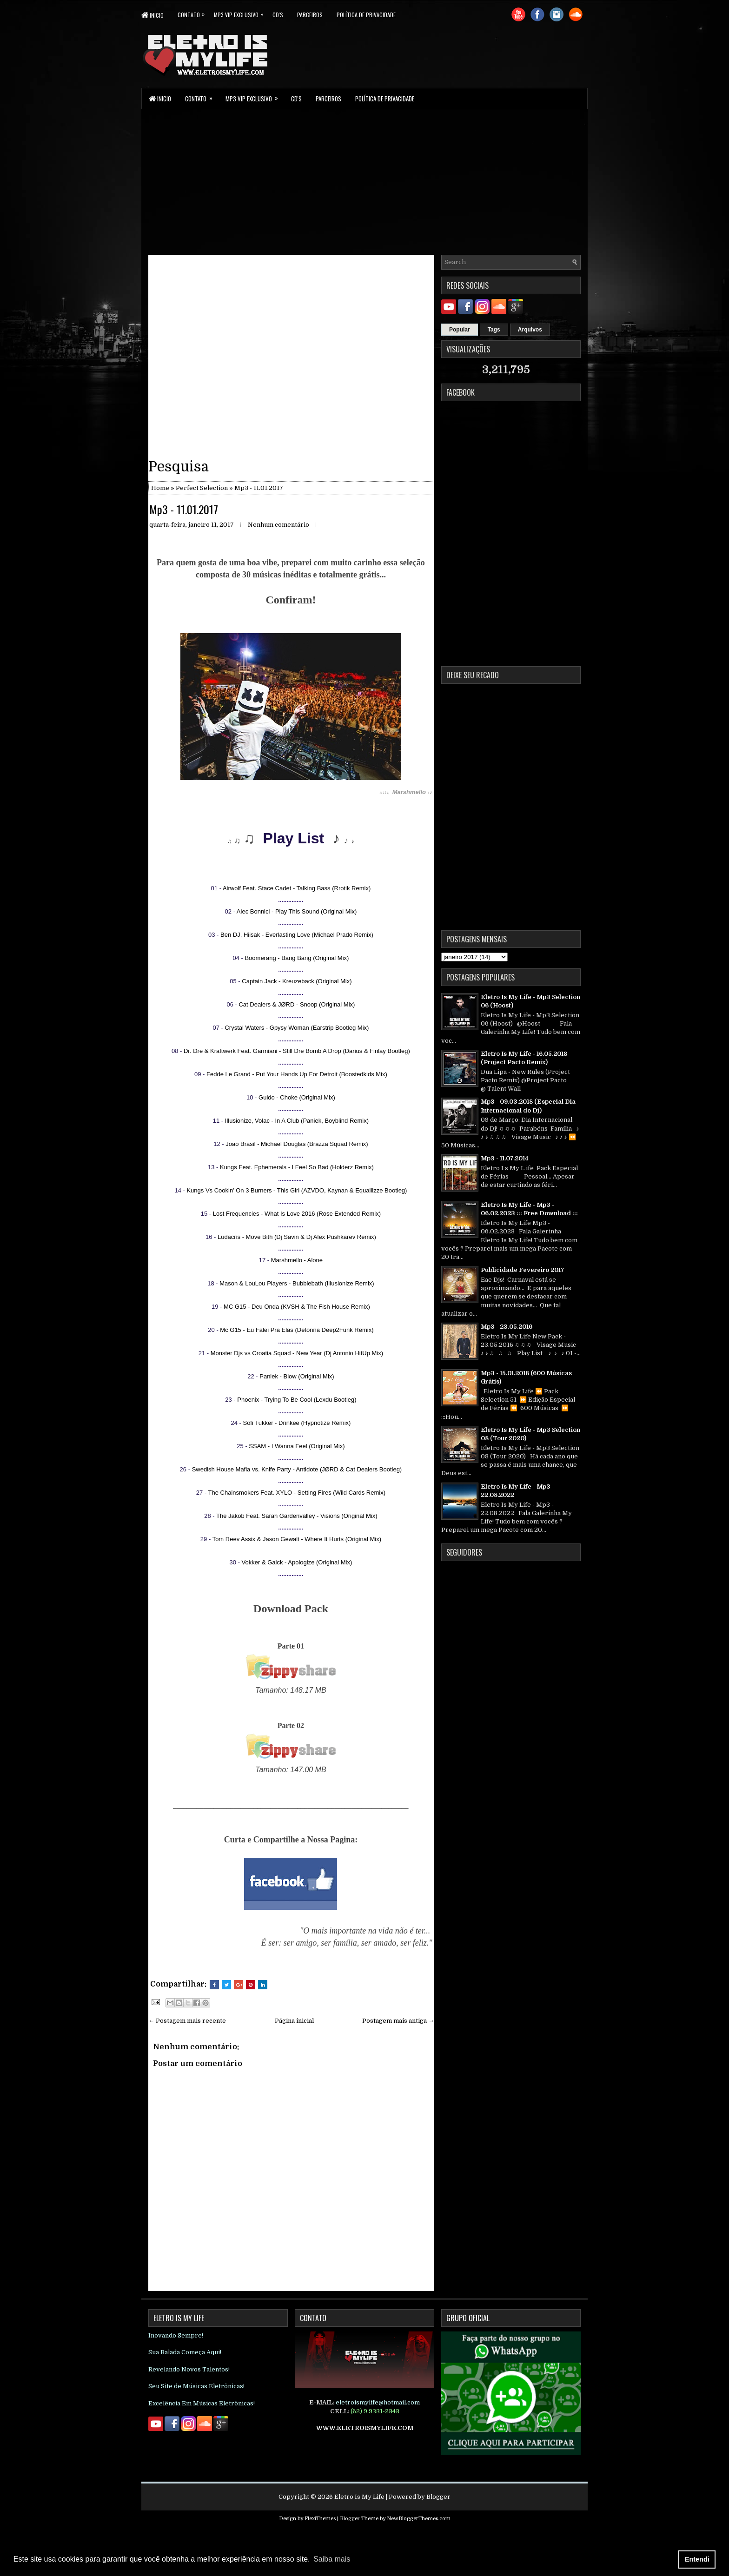  I want to click on Mason & LouLou Players - Bubblebath (Illusionize Remix), so click(296, 1283).